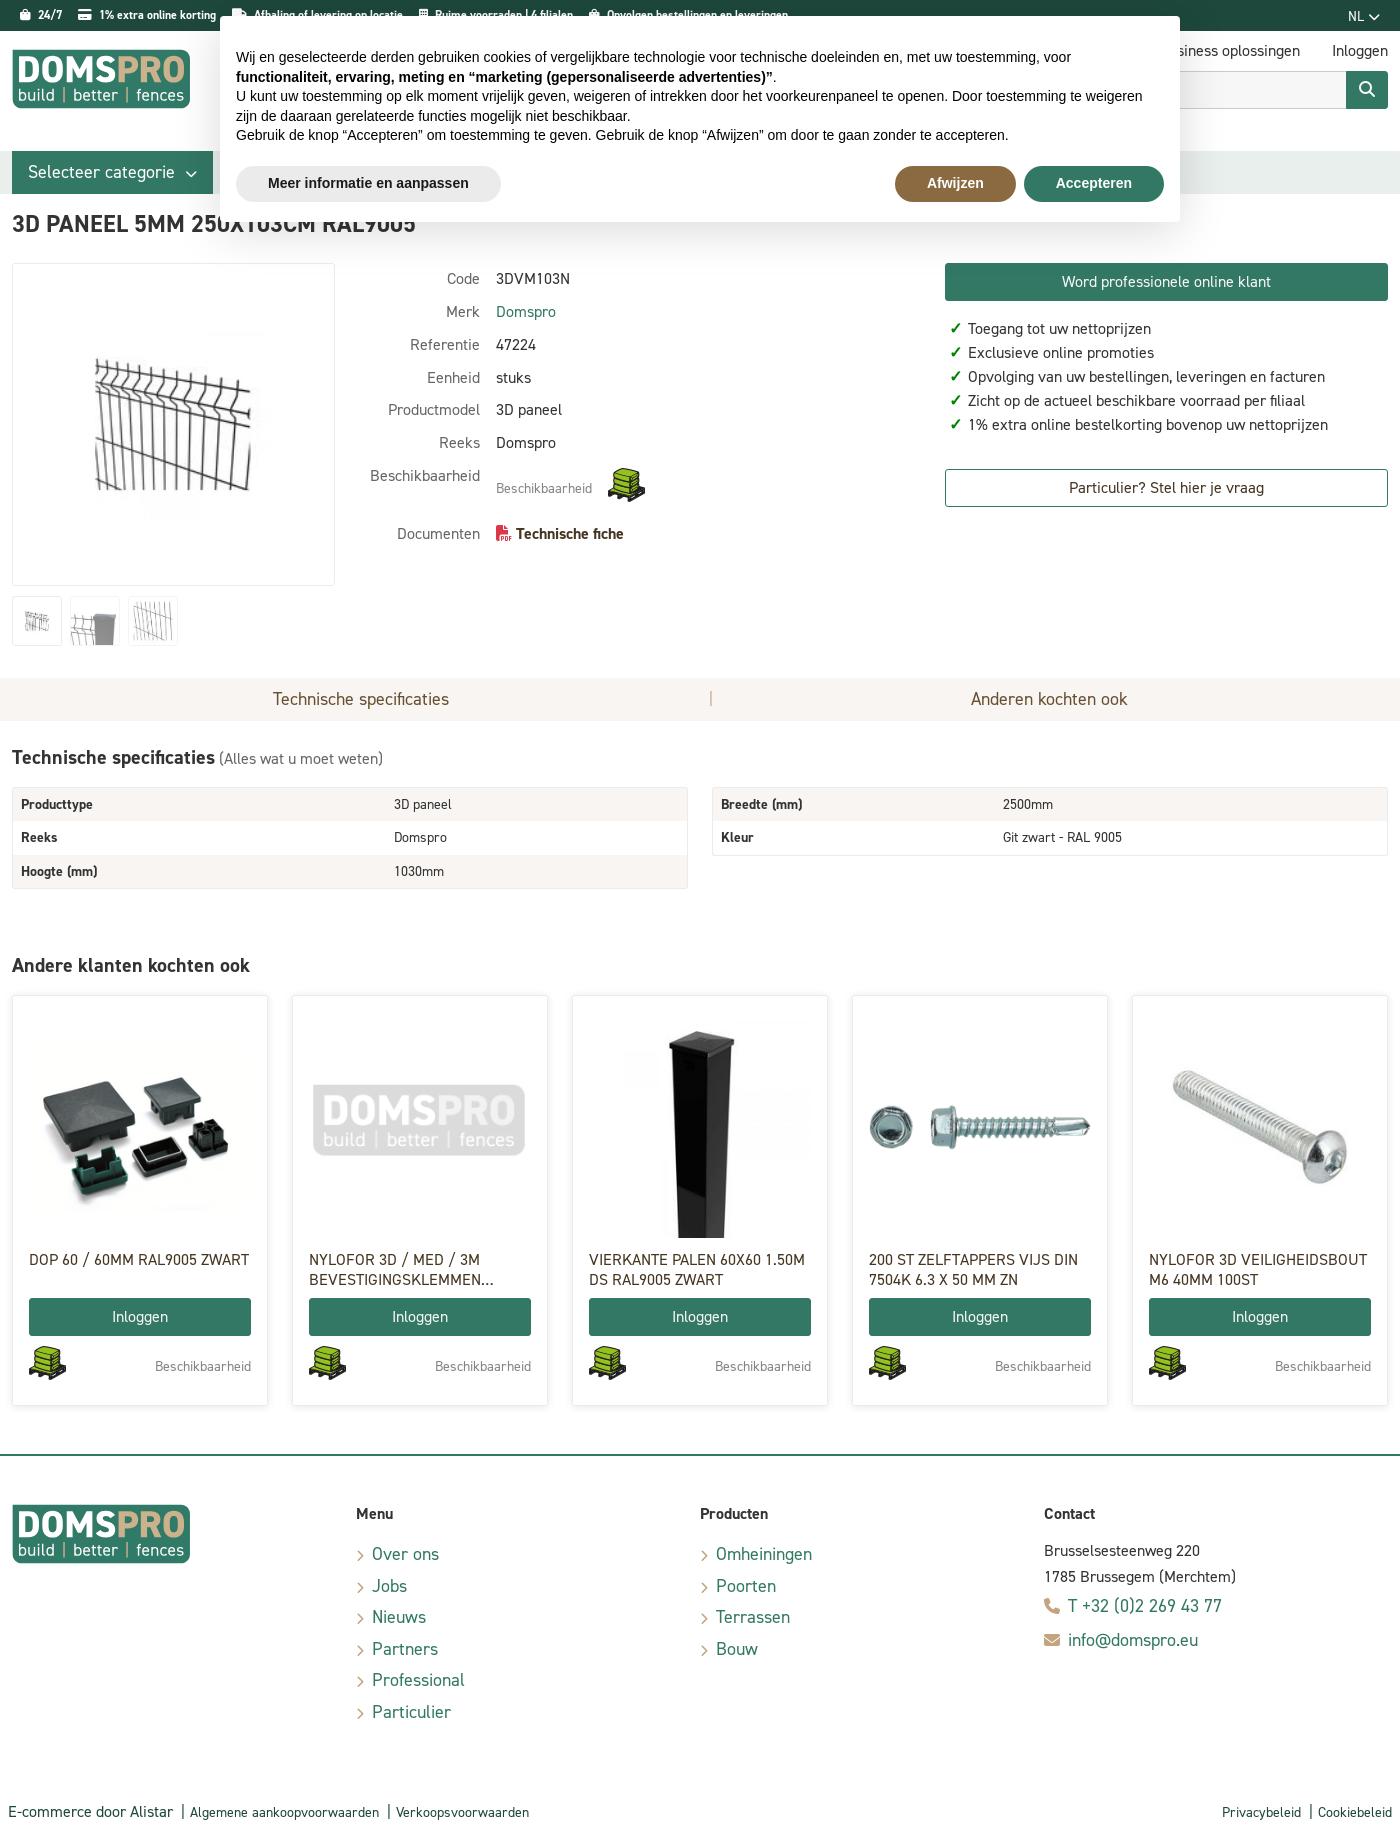 This screenshot has width=1400, height=1832. I want to click on Technische specificaties, so click(361, 699).